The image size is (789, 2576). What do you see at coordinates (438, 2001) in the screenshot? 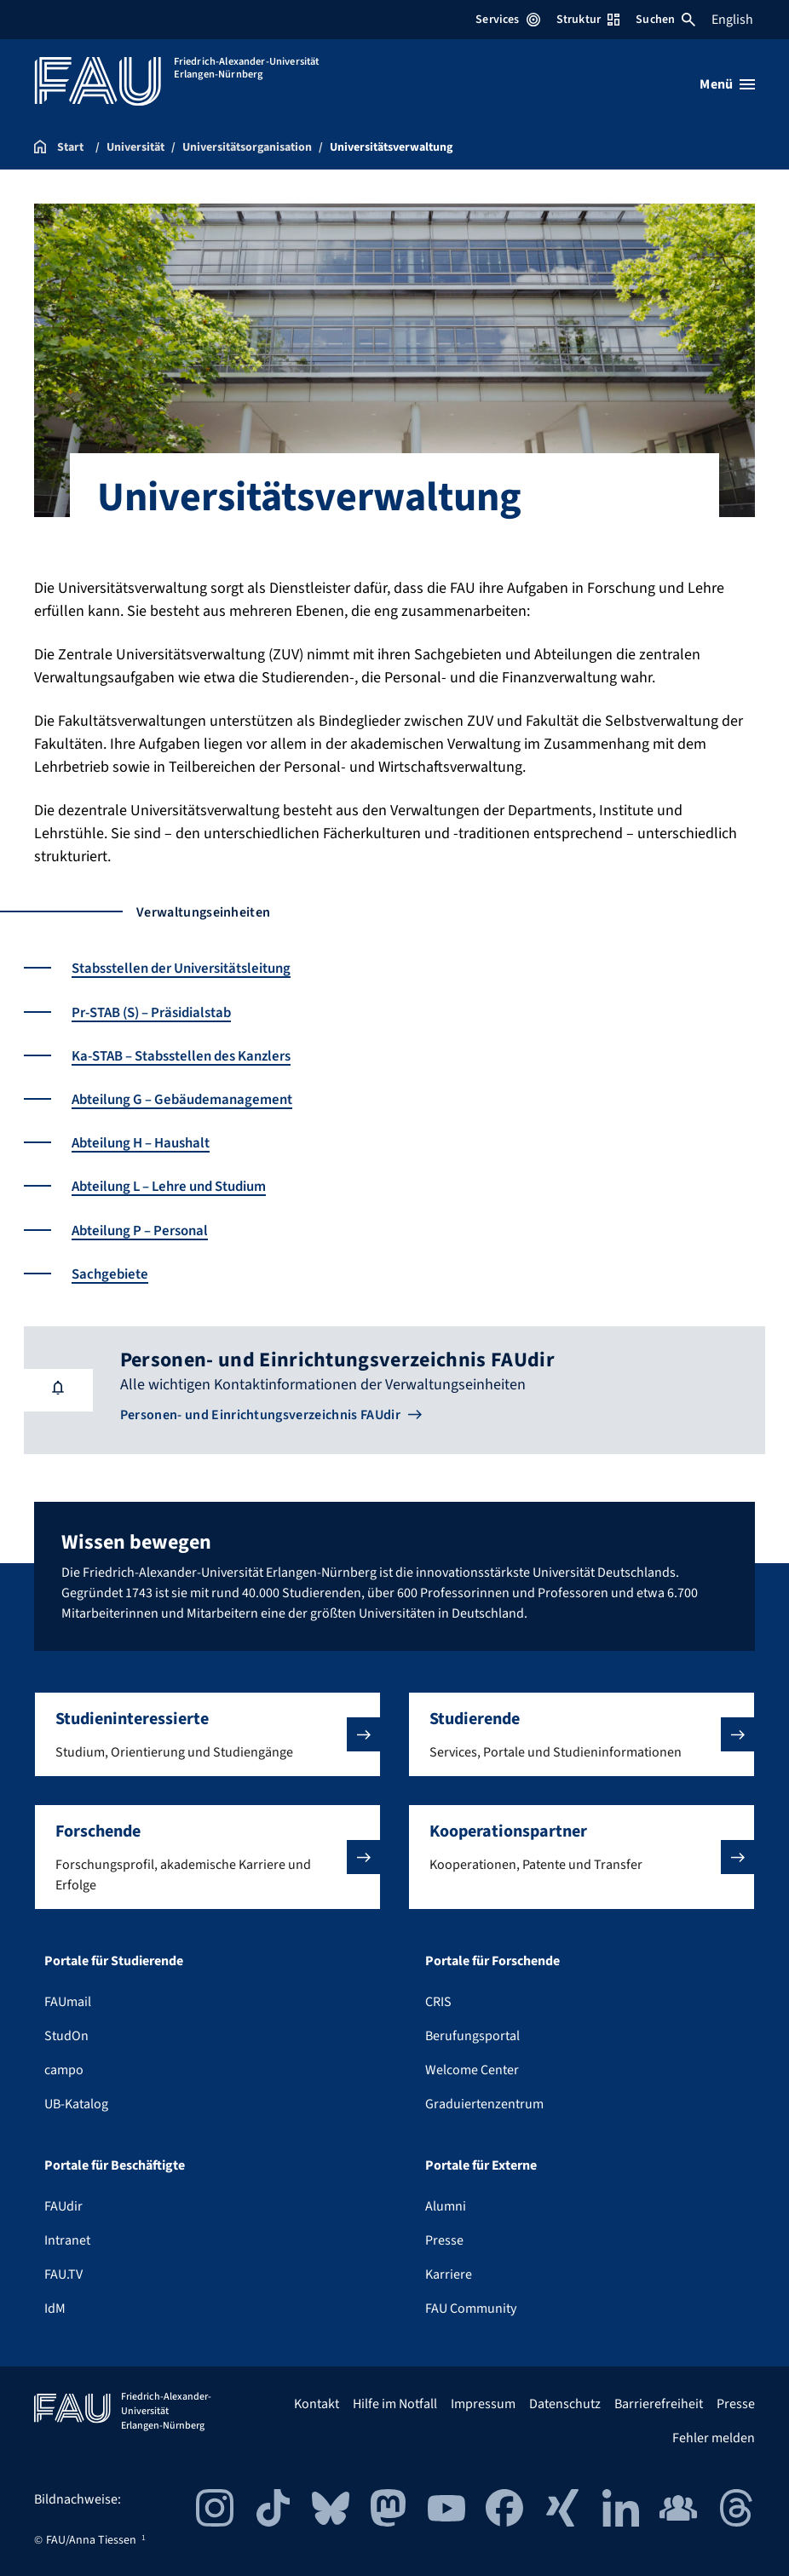
I see `CRIS` at bounding box center [438, 2001].